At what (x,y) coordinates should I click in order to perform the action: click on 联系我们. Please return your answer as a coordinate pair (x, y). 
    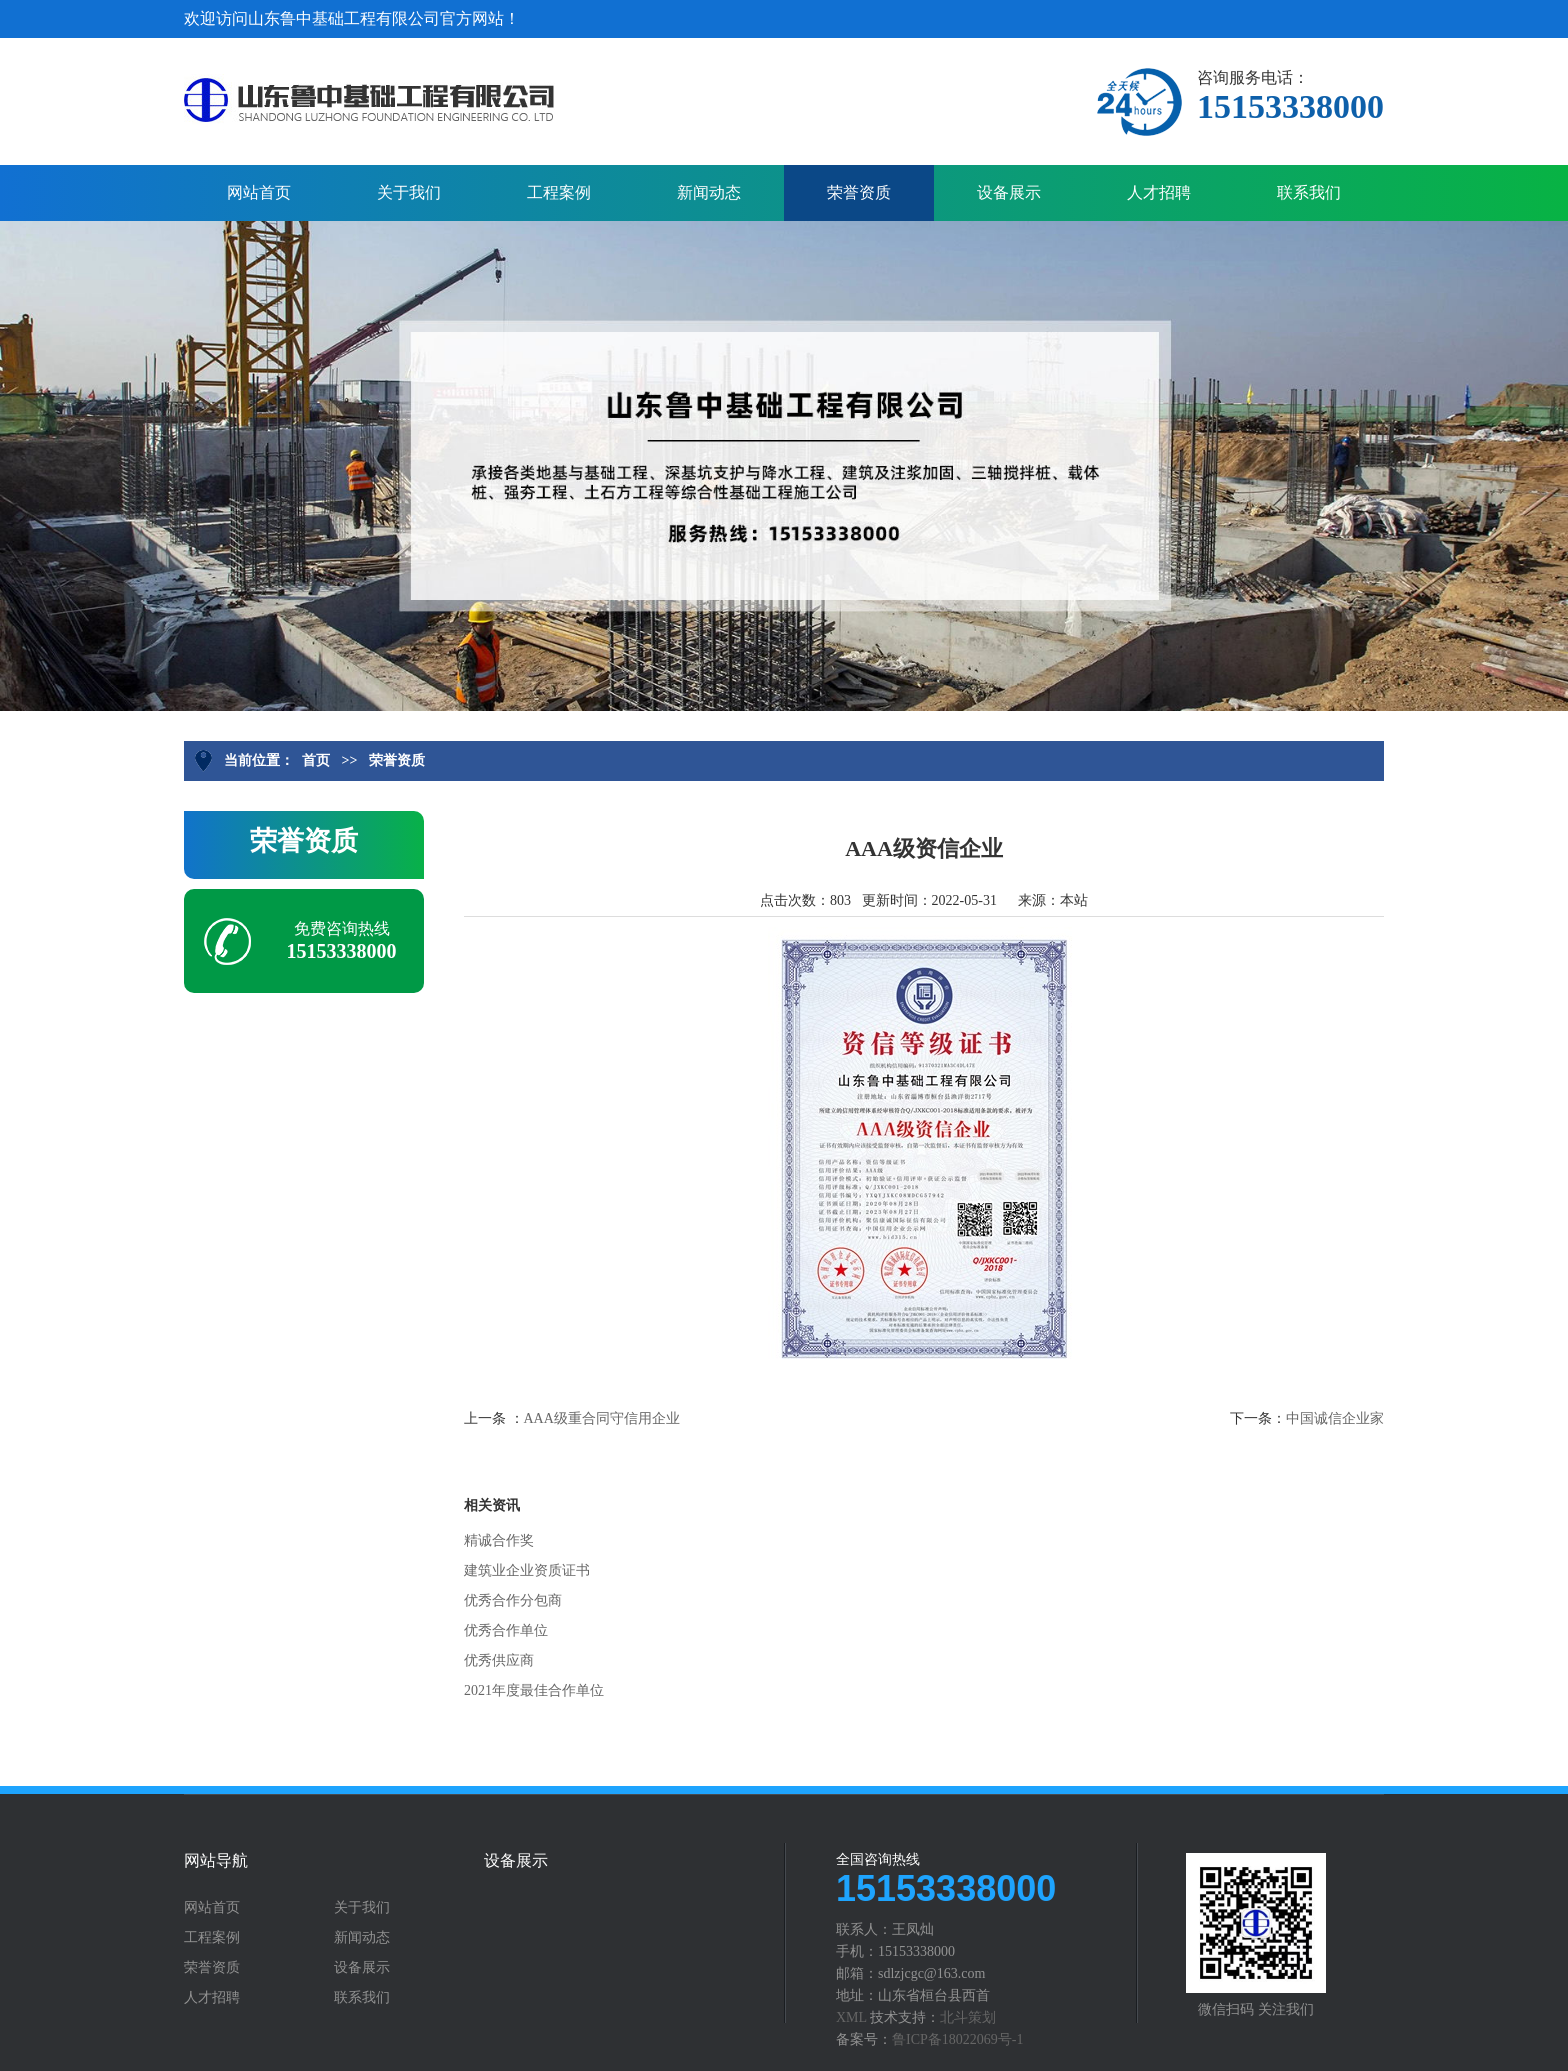
    Looking at the image, I should click on (1309, 192).